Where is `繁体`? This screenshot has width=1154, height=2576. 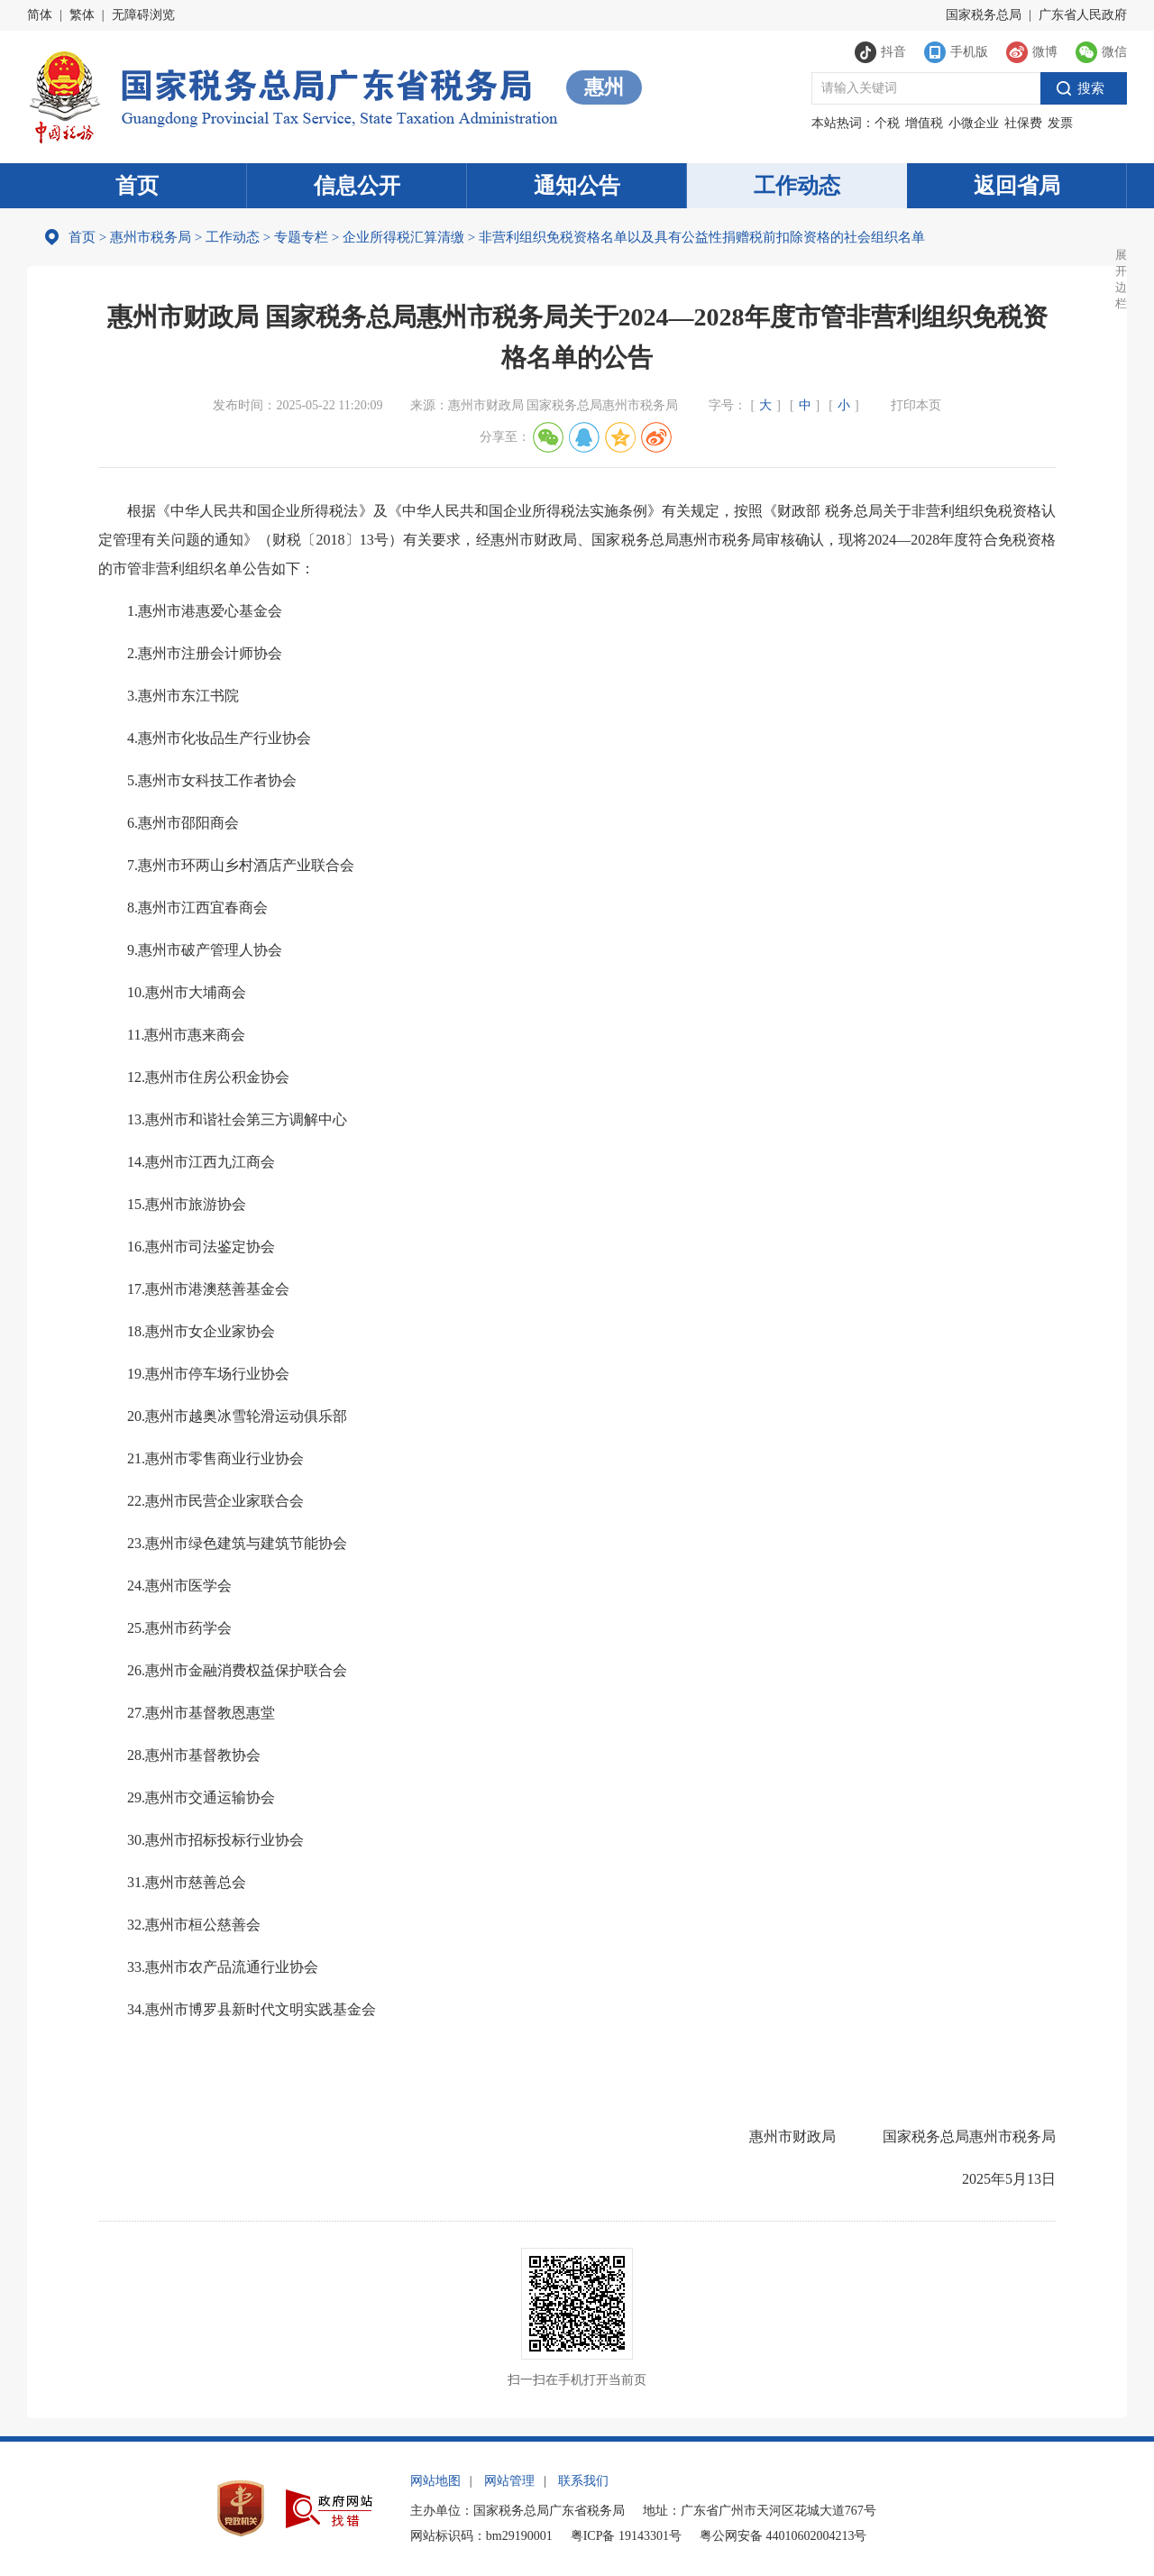
繁体 is located at coordinates (82, 15).